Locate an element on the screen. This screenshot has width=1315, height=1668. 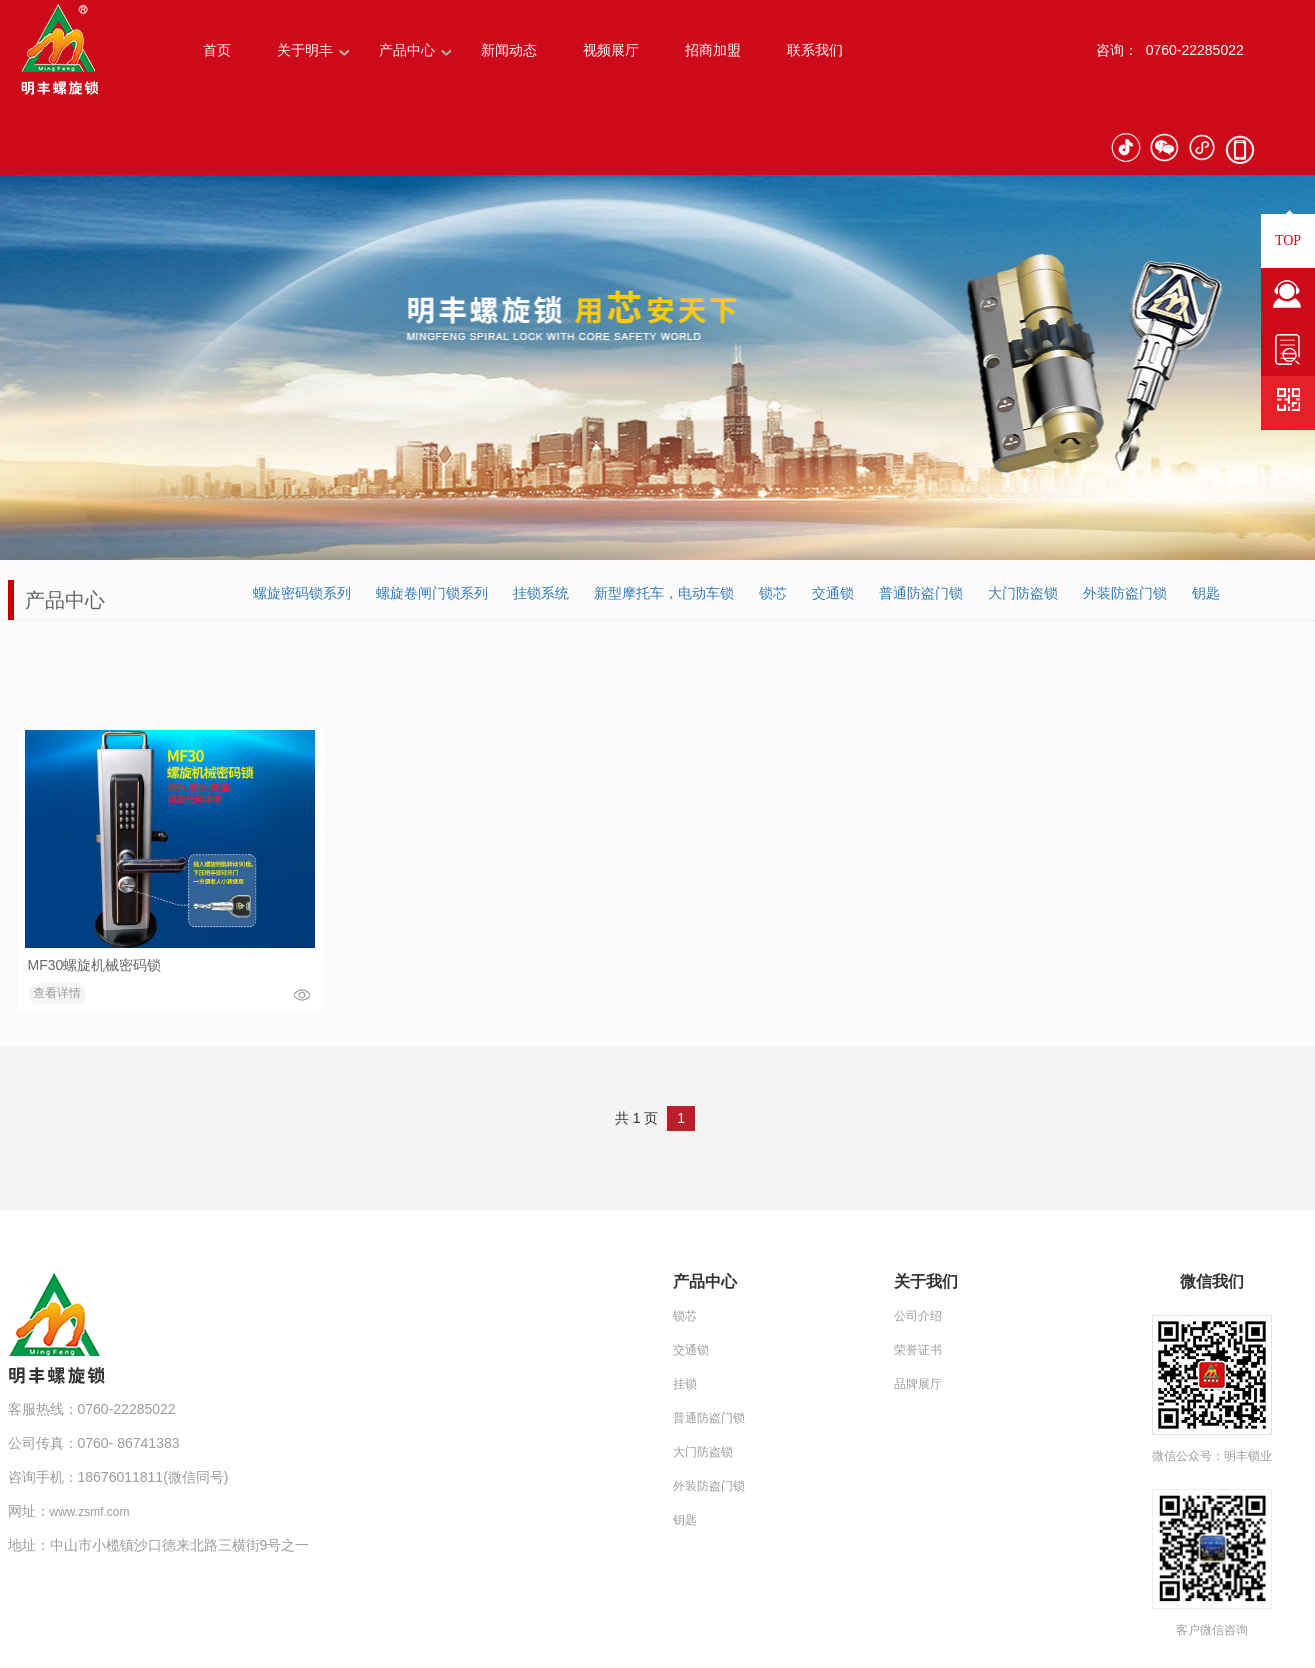
视频展厅 is located at coordinates (611, 50).